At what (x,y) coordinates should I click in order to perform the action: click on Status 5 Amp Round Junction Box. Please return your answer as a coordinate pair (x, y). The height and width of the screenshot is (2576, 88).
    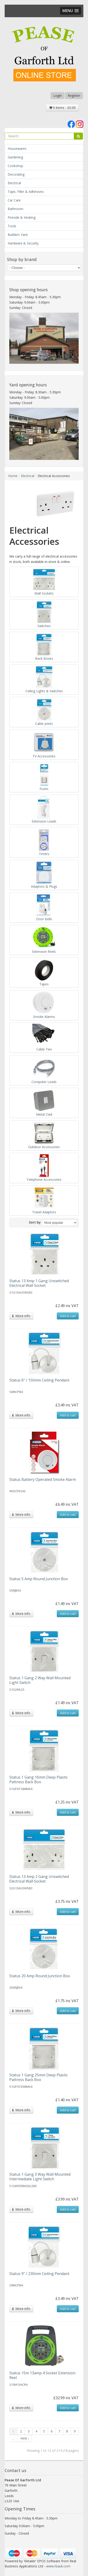
    Looking at the image, I should click on (38, 1578).